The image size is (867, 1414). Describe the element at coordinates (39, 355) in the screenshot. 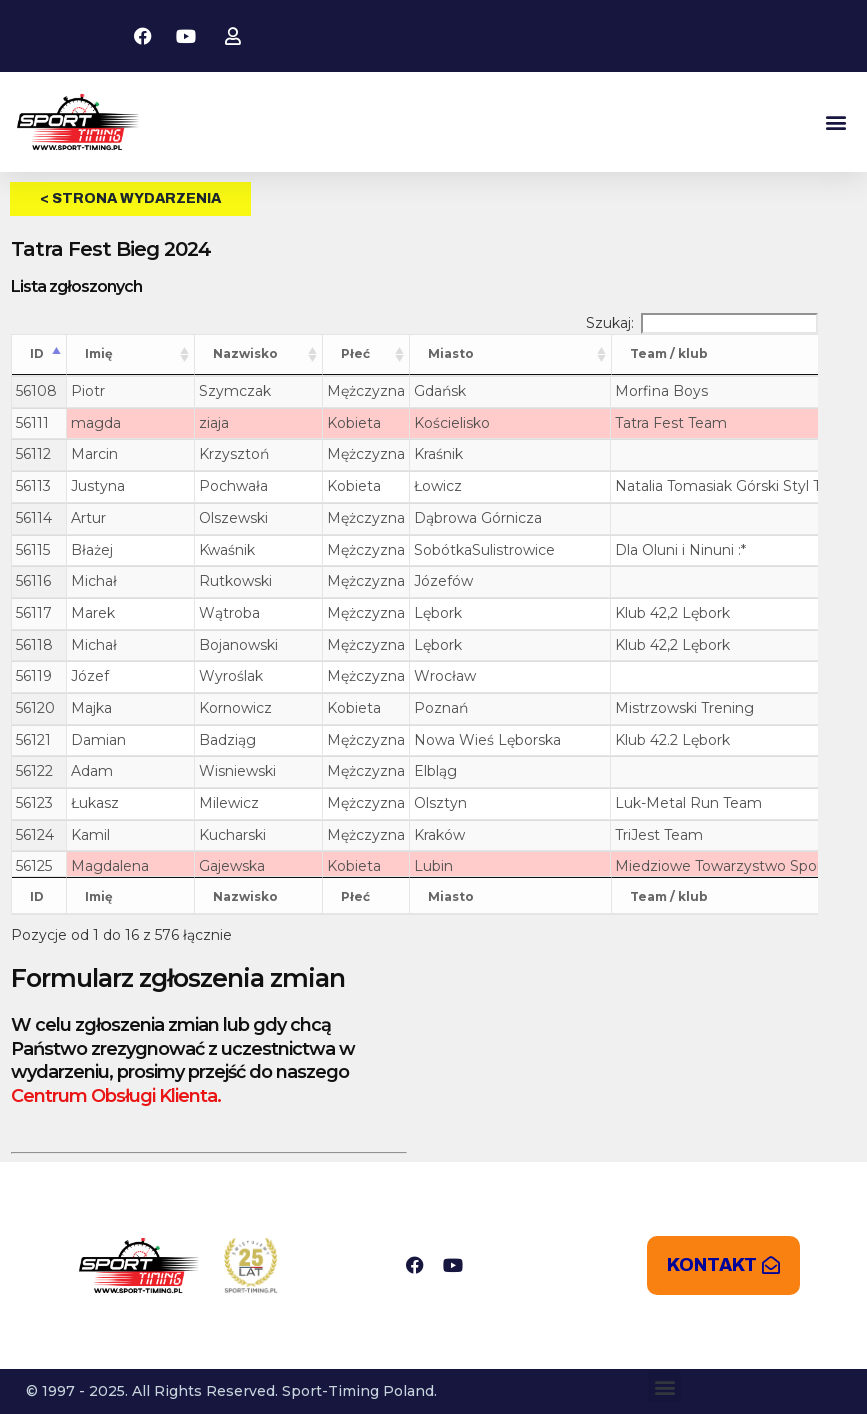

I see `[ID: aktywuj, by posortować kolumnę malejąco]` at that location.